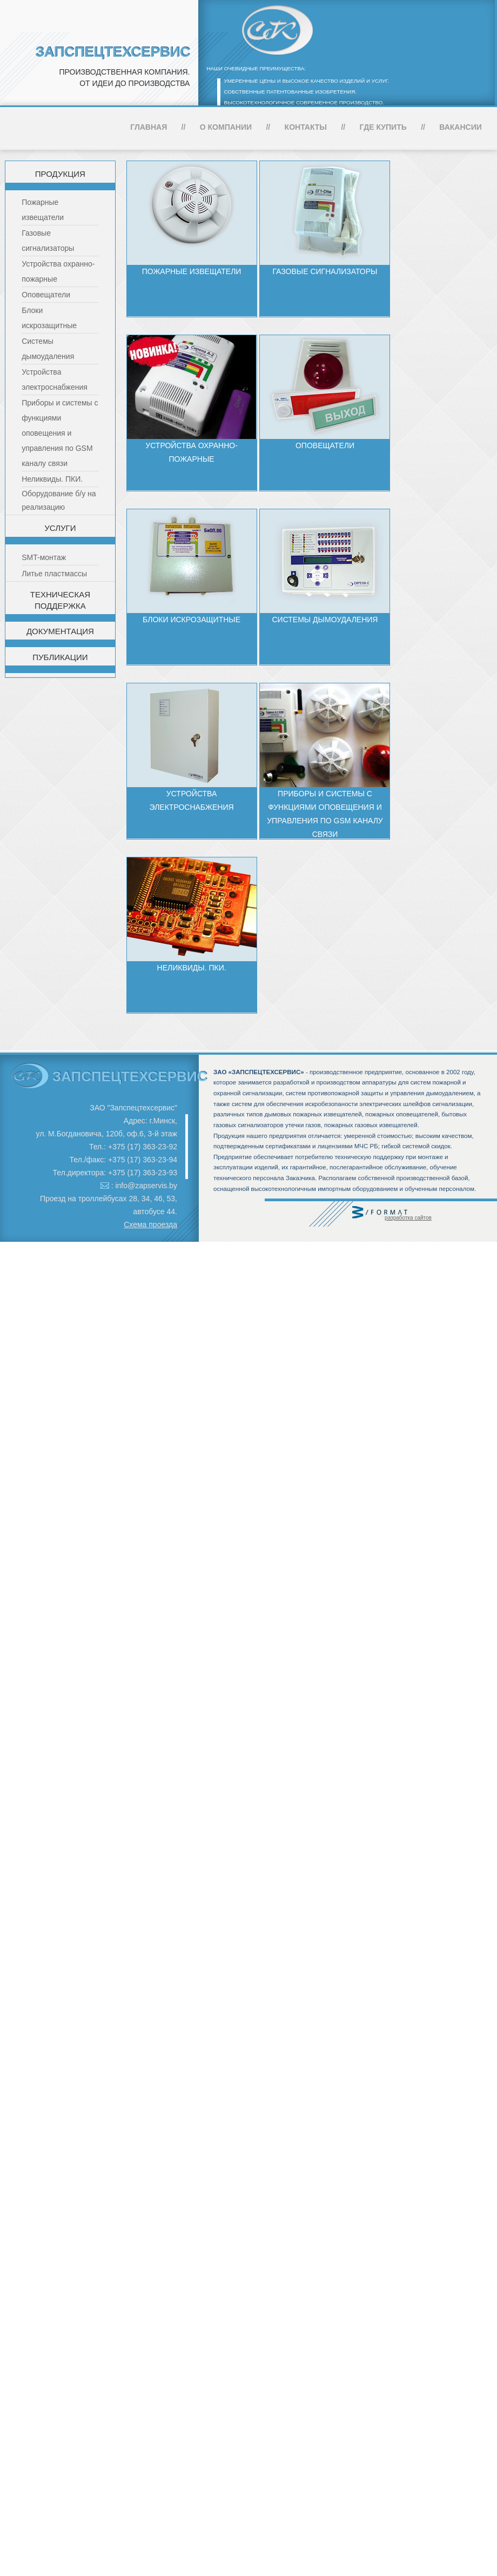 The image size is (497, 2576). I want to click on Неликвиды. ПКИ., so click(52, 479).